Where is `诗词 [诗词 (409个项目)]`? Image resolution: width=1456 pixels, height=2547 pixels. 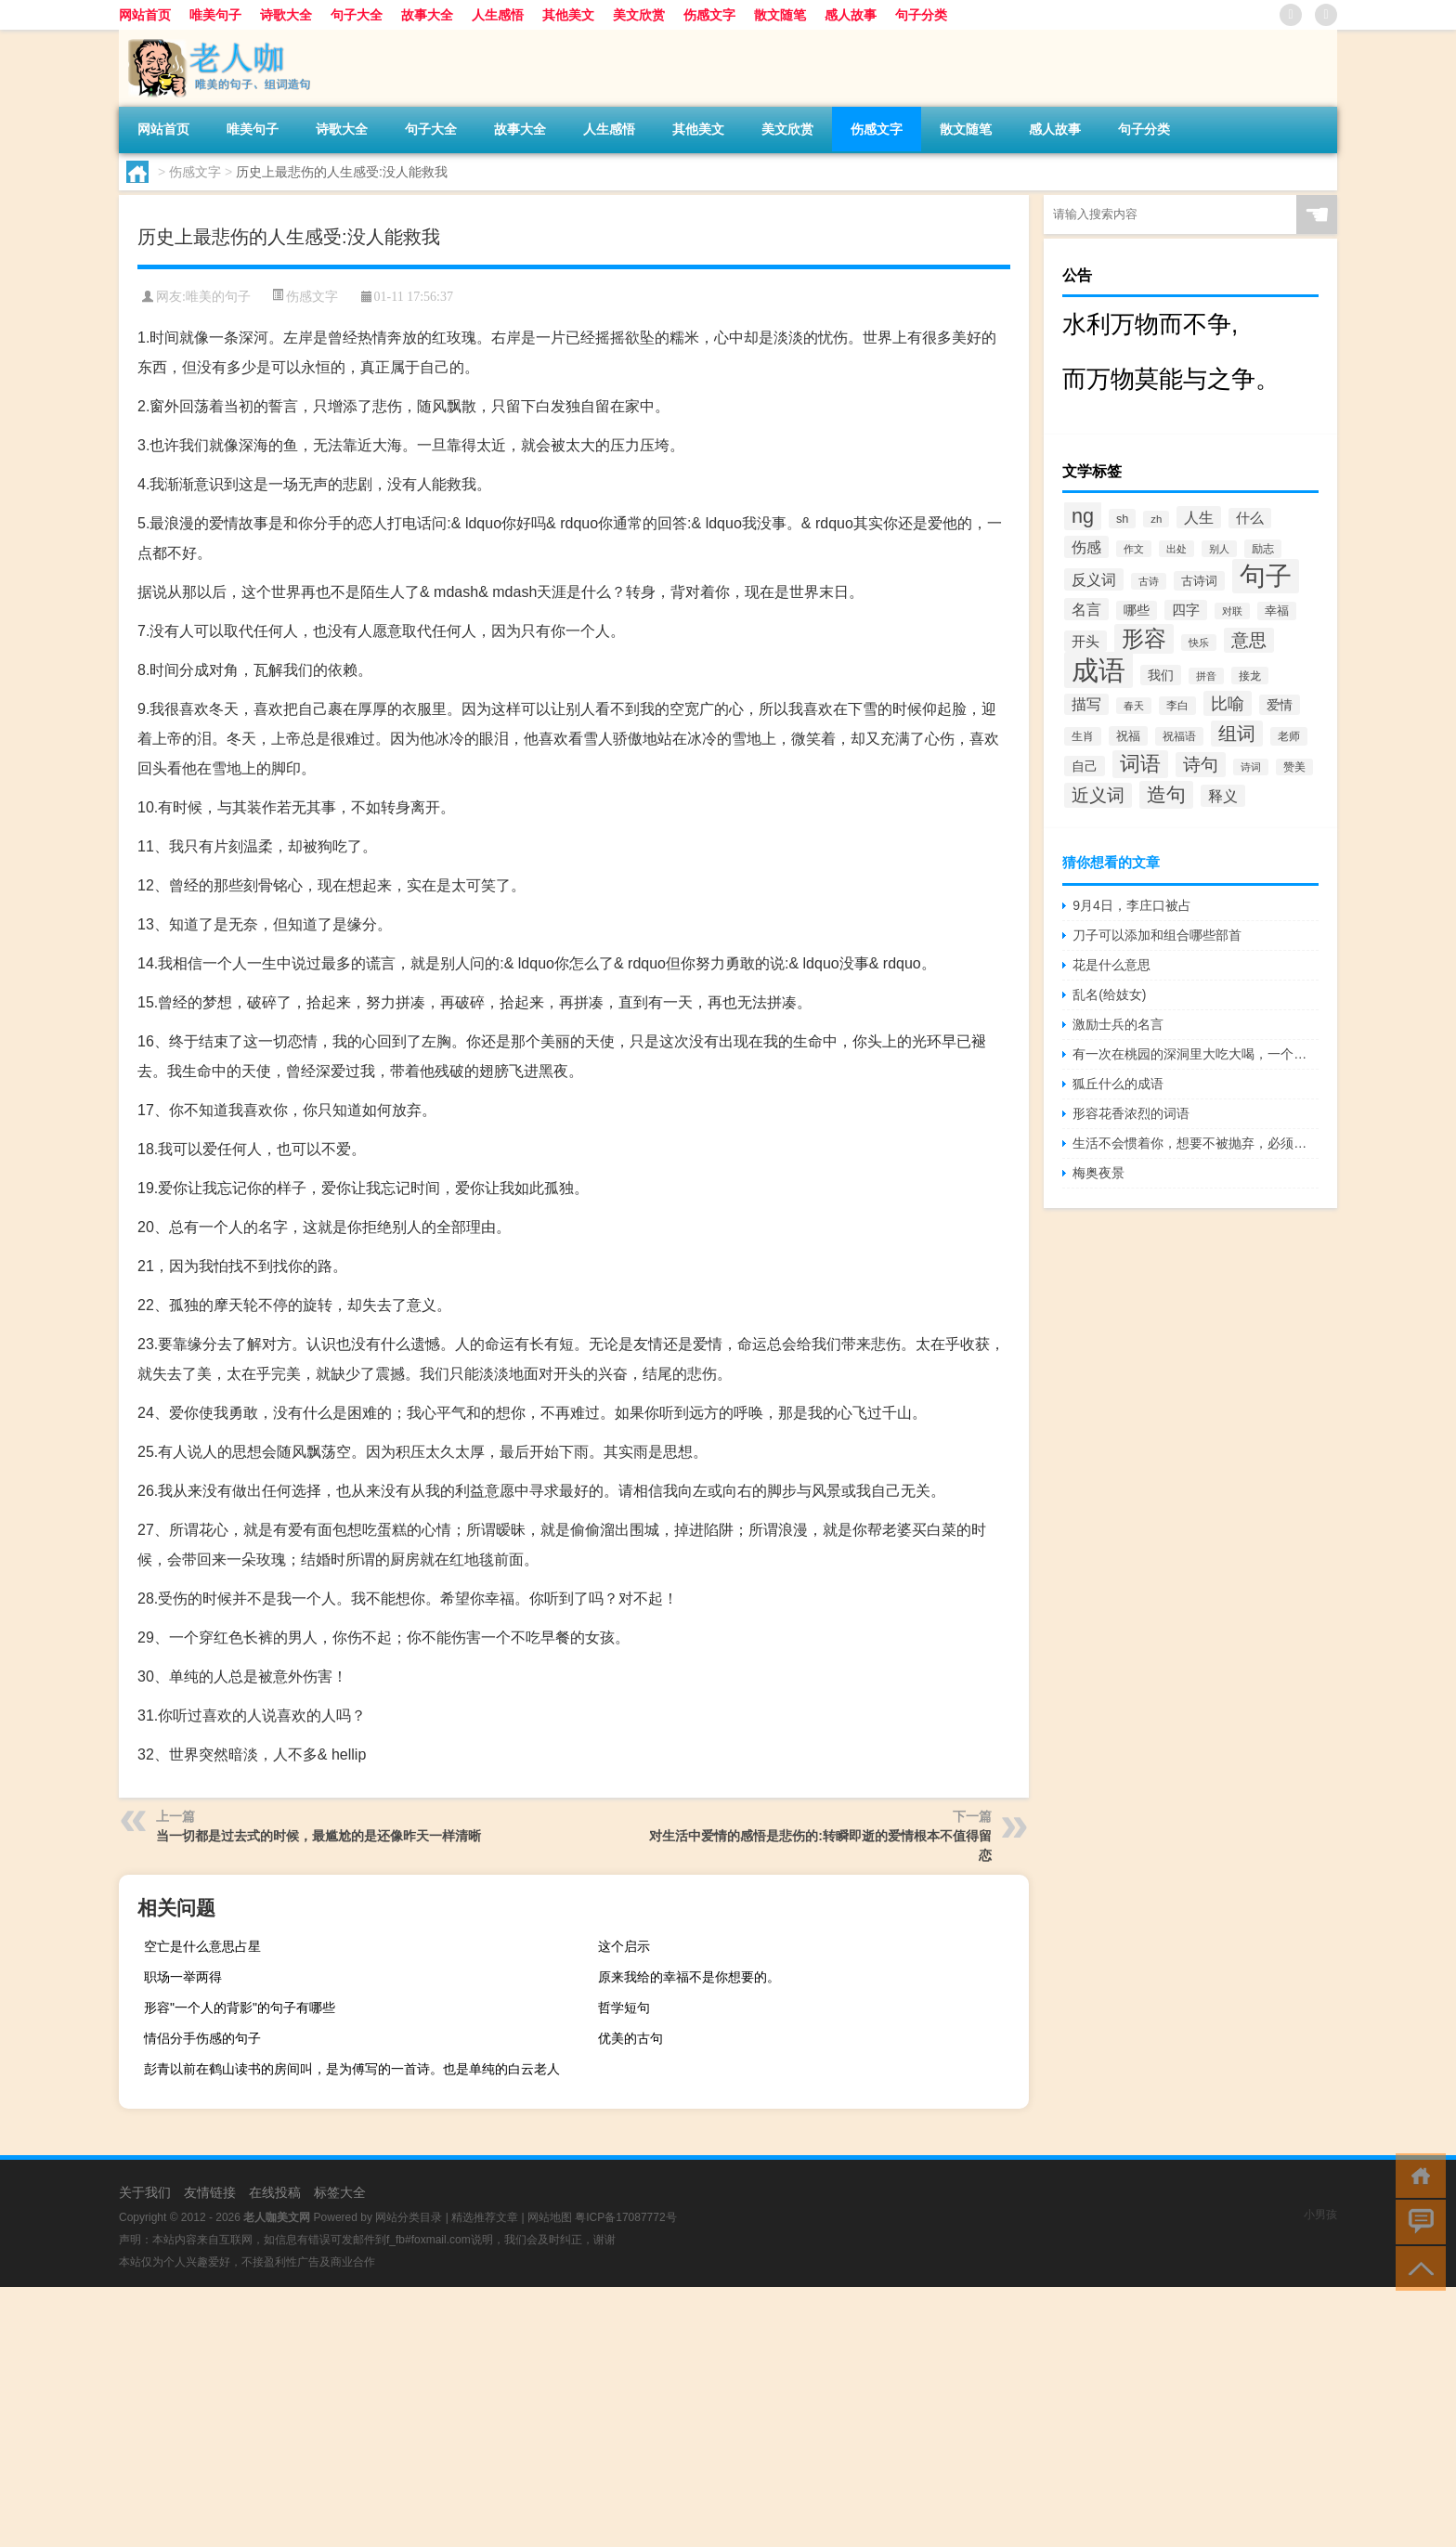 诗词 [诗词 (409个项目)] is located at coordinates (1251, 767).